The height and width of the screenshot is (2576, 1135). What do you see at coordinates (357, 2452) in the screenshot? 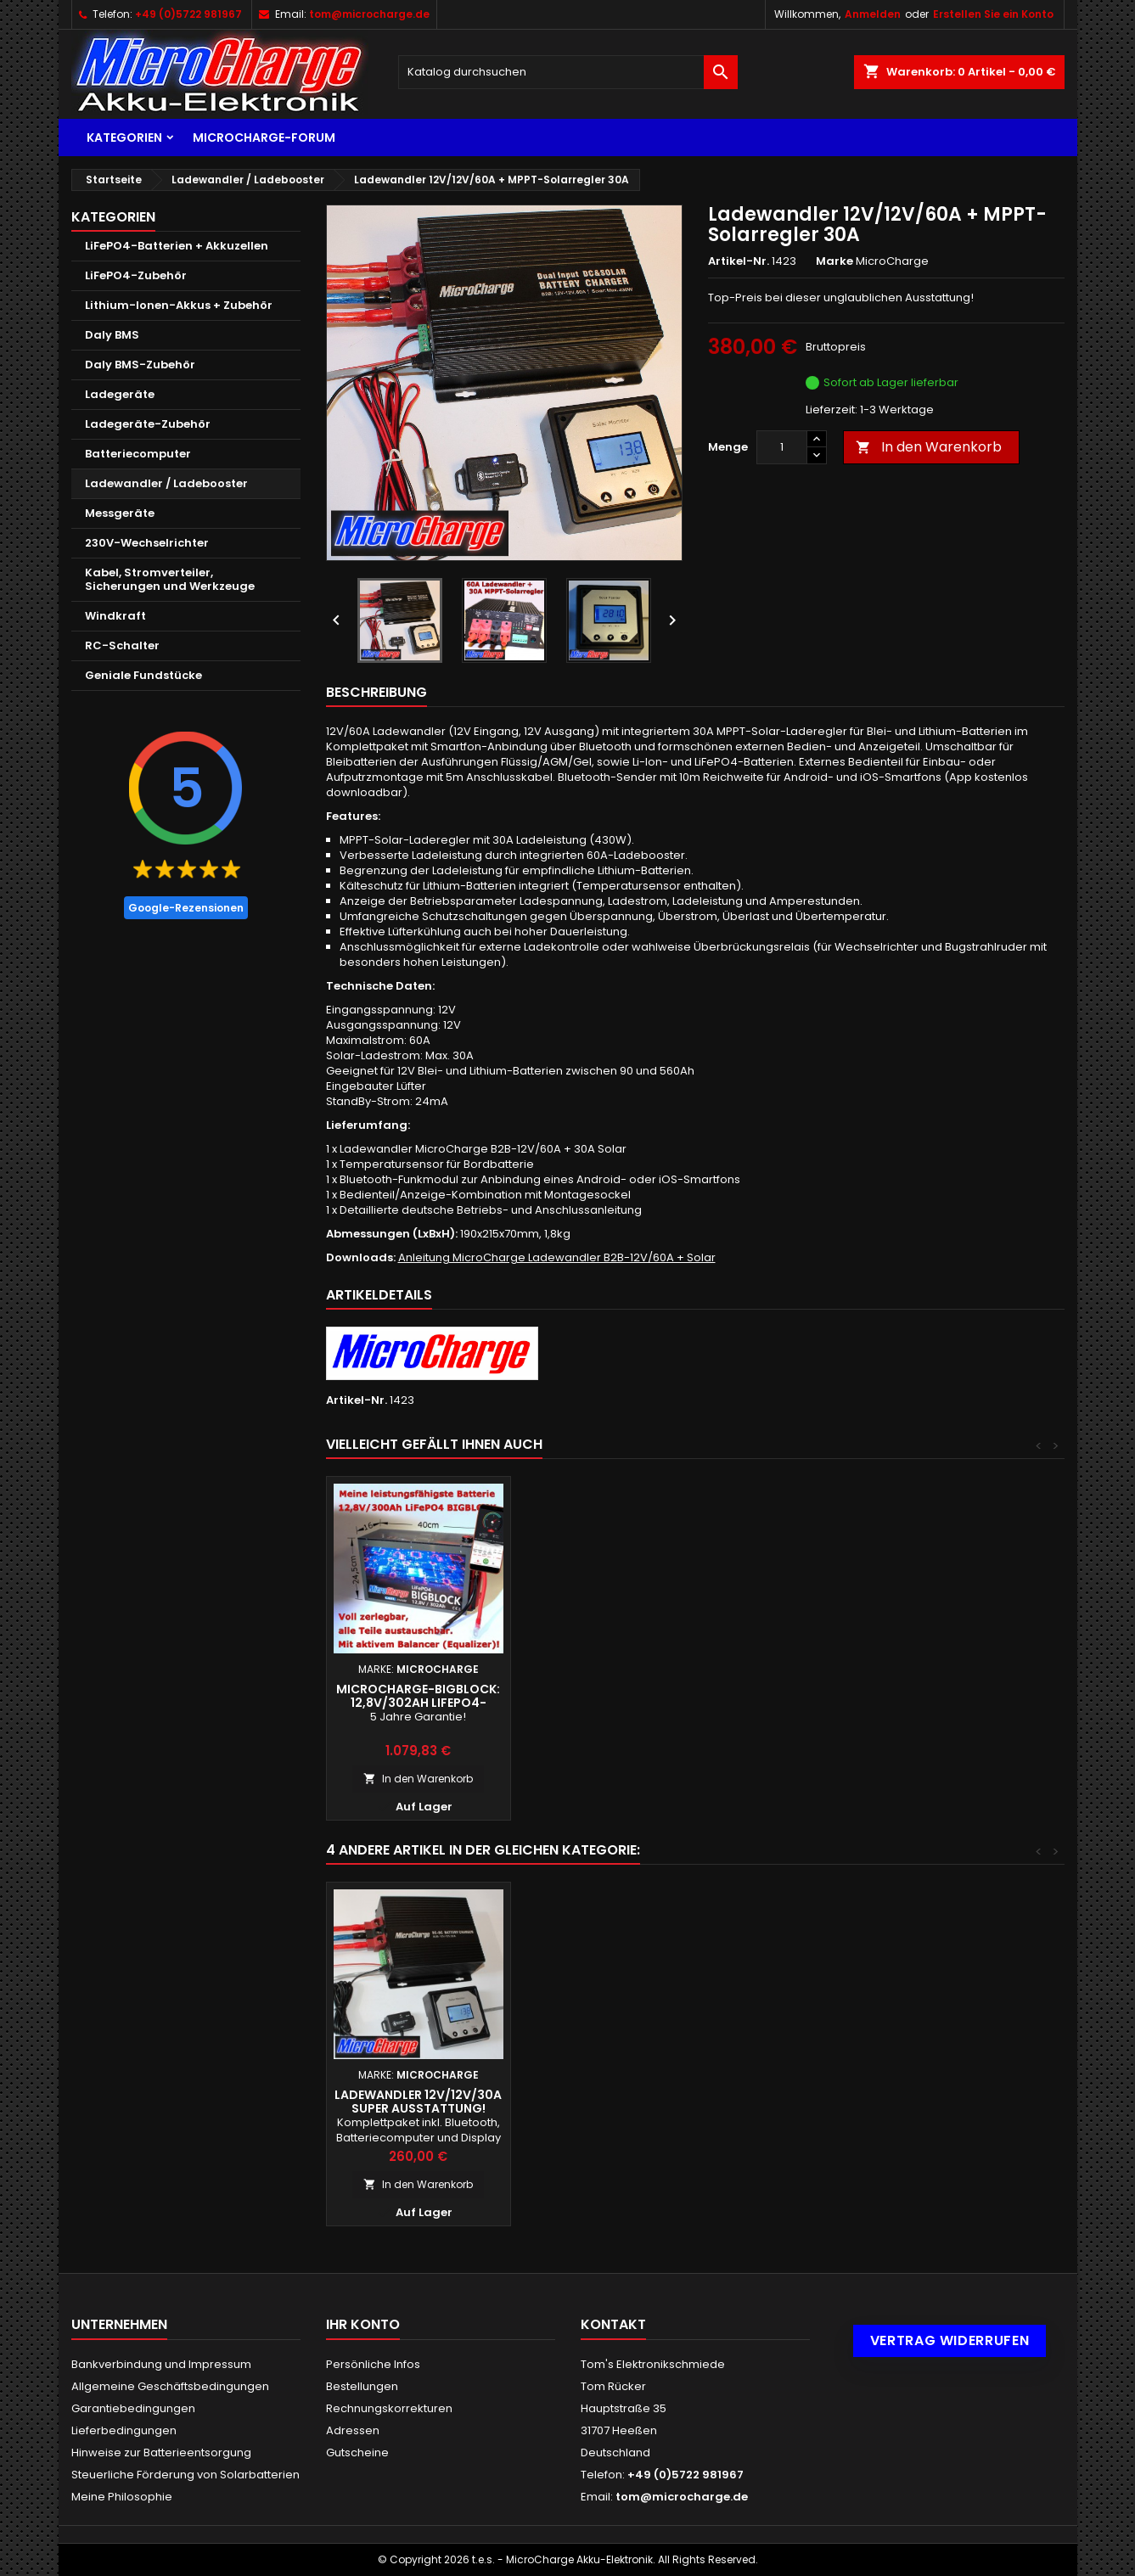
I see `Gutscheine` at bounding box center [357, 2452].